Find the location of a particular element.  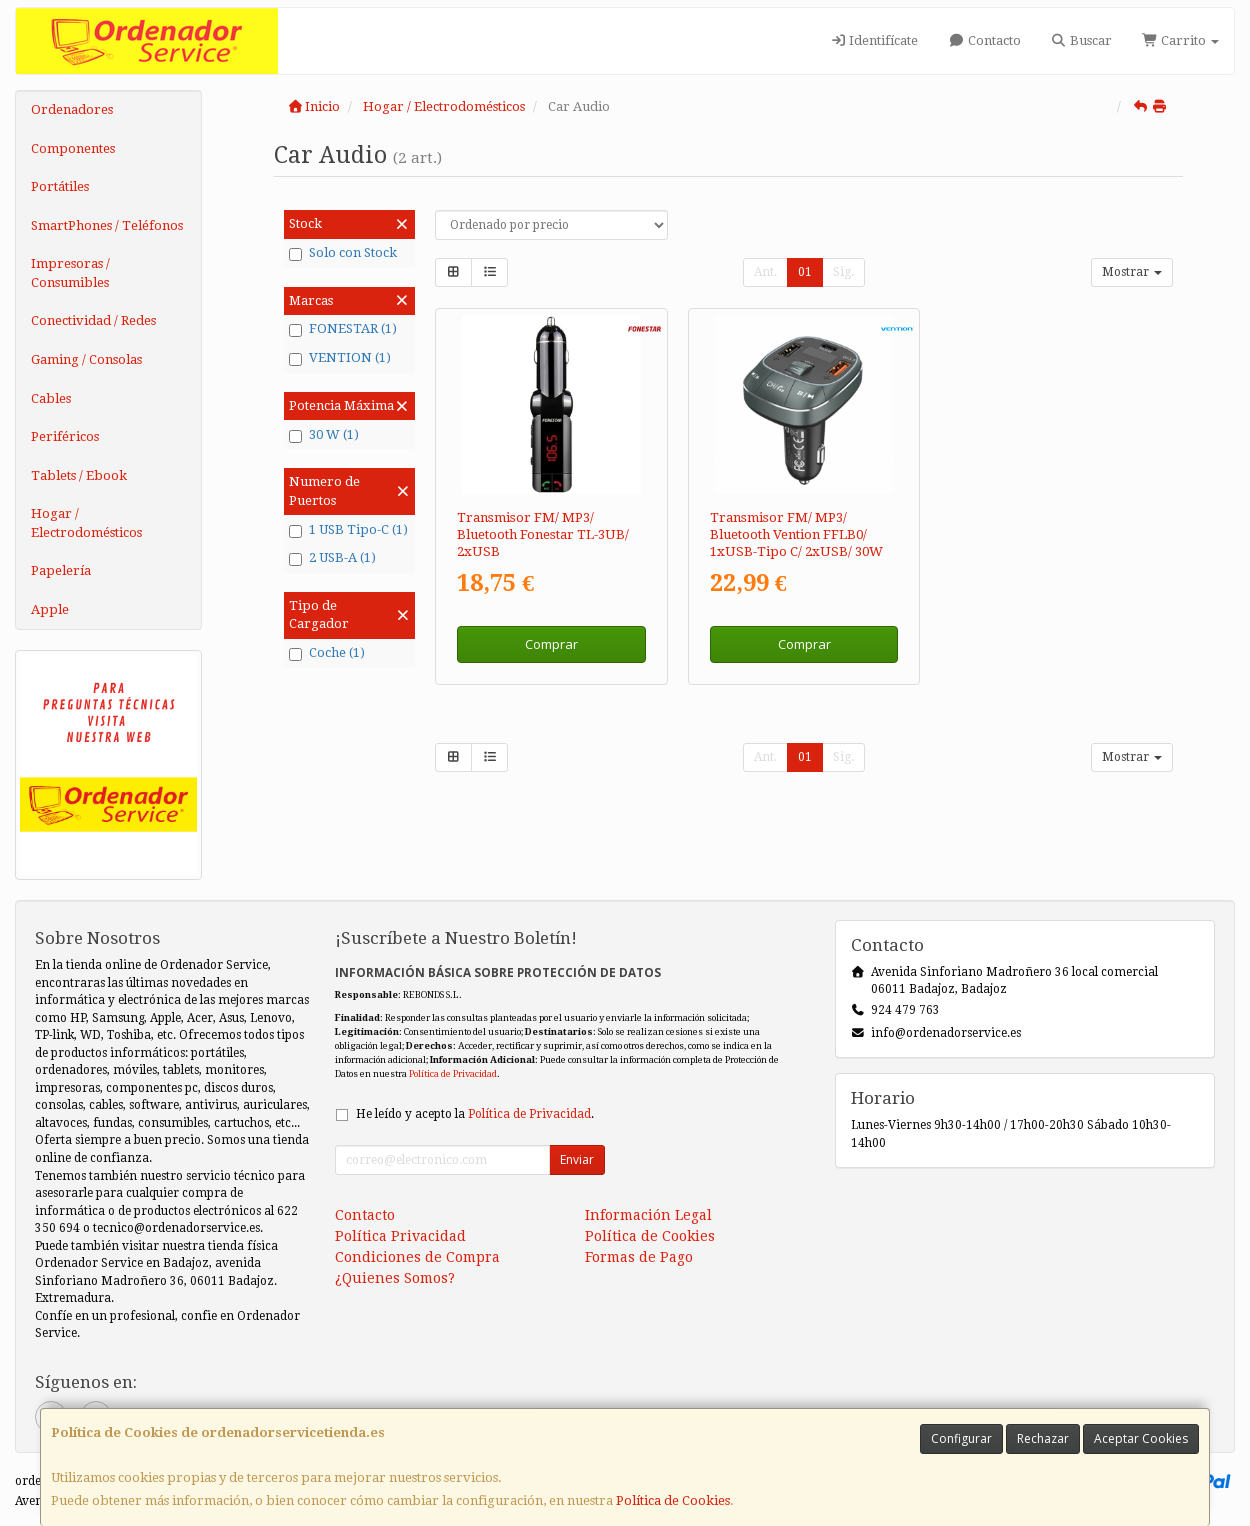

Hogar / Electrodomésticos is located at coordinates (86, 523).